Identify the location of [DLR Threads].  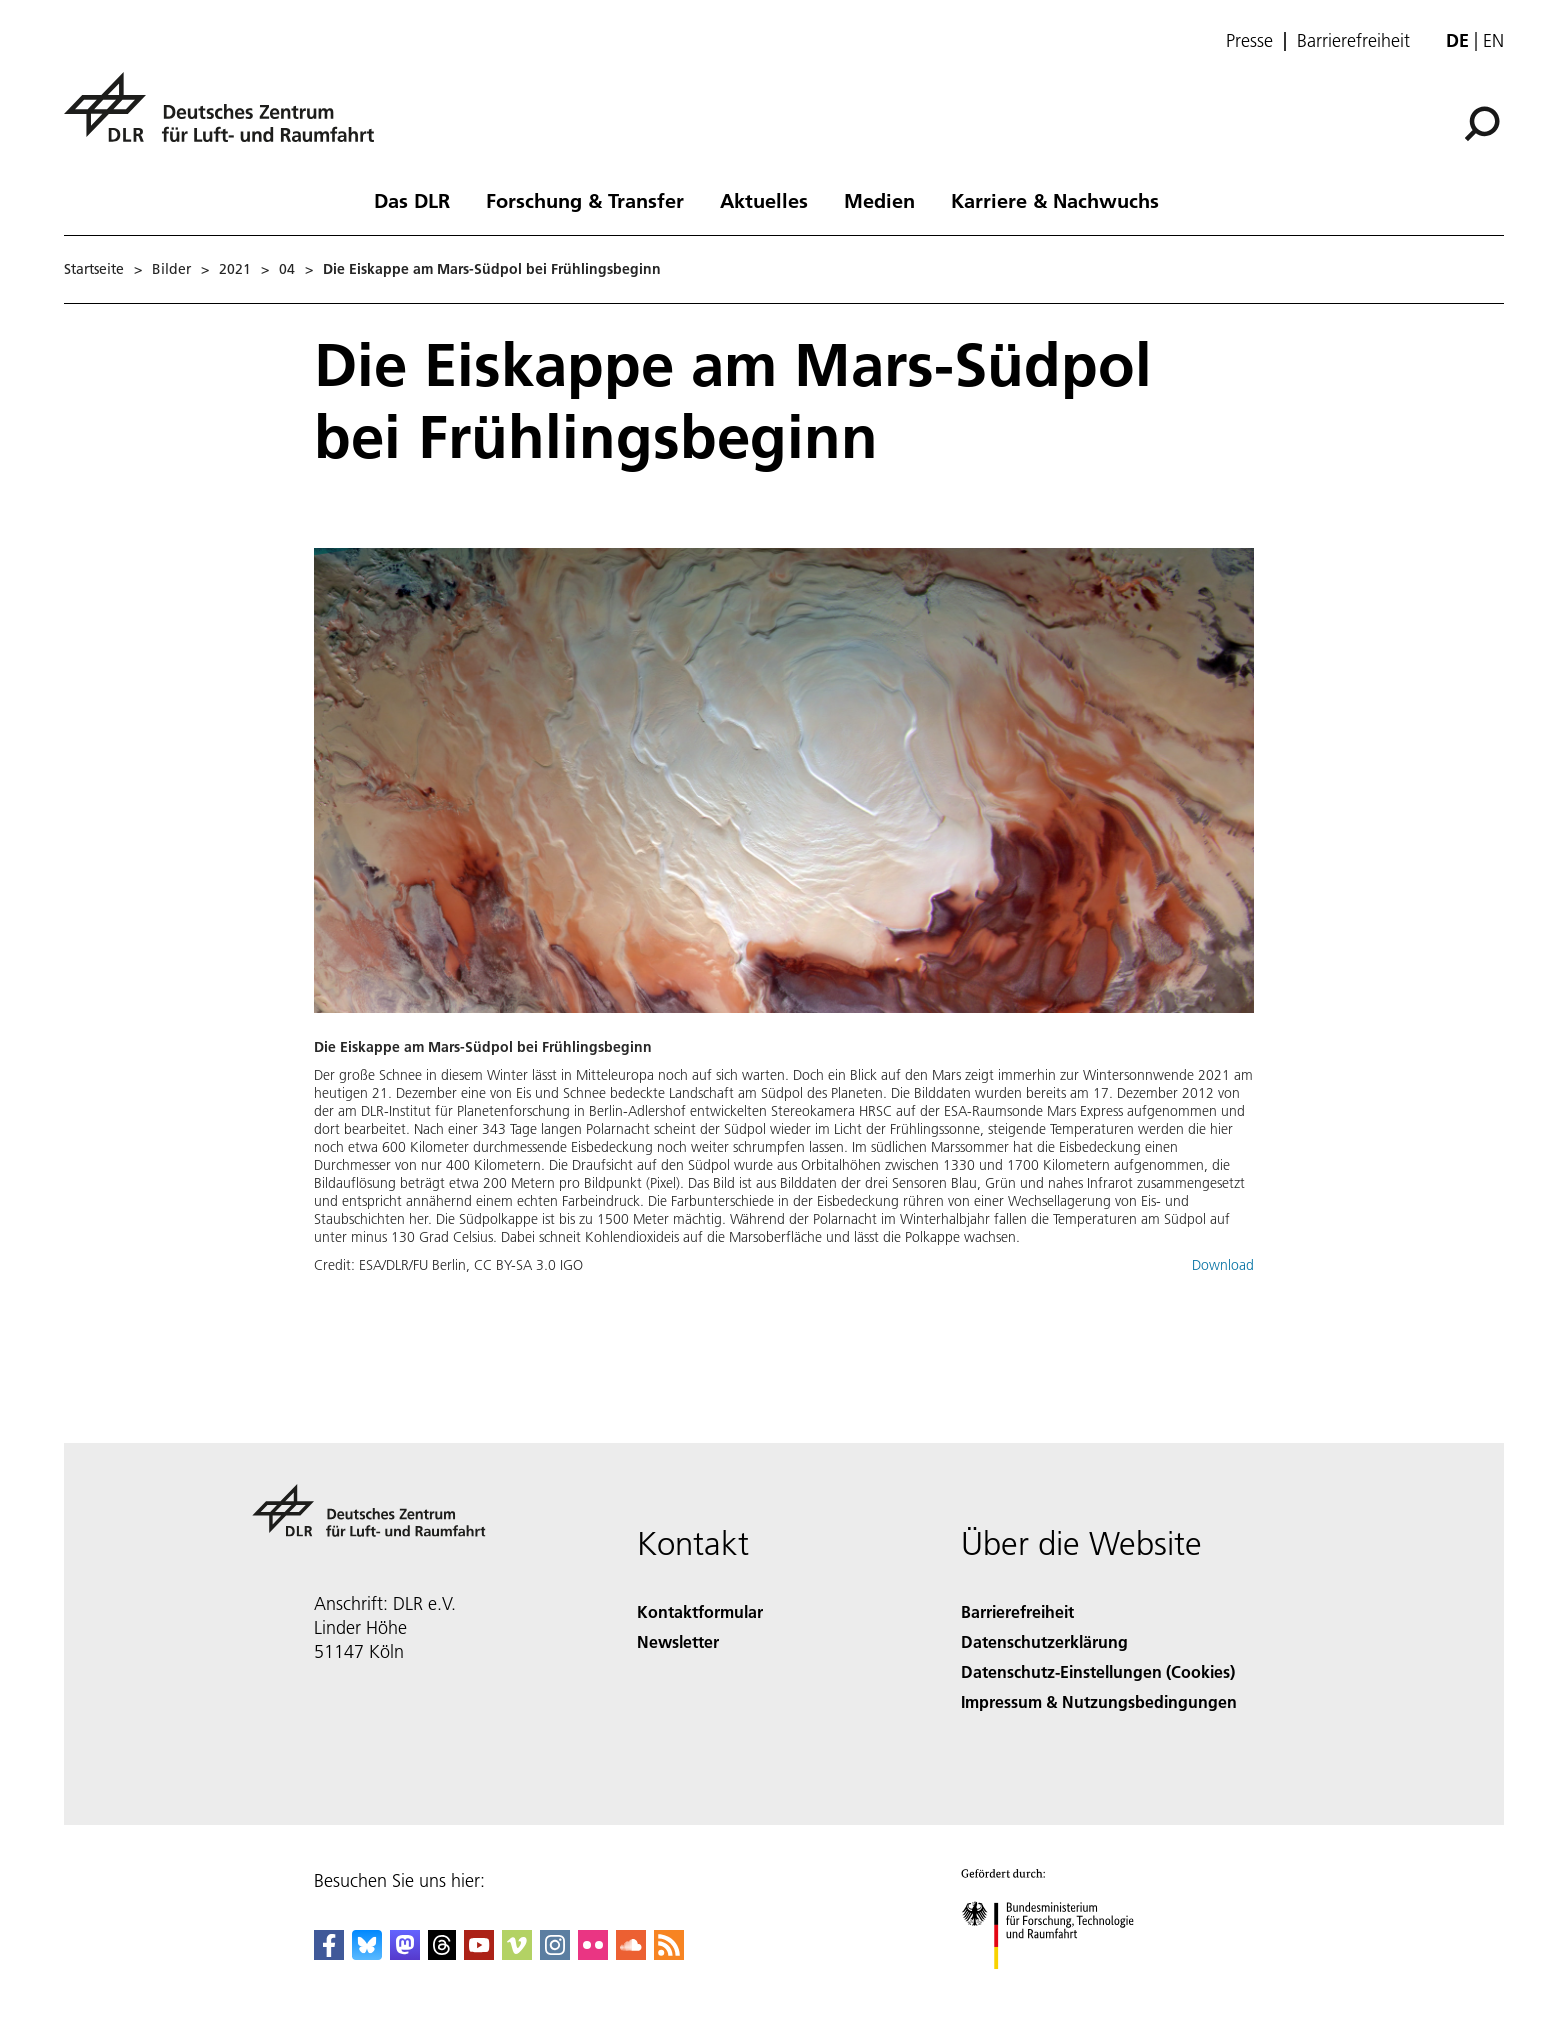
(442, 1953).